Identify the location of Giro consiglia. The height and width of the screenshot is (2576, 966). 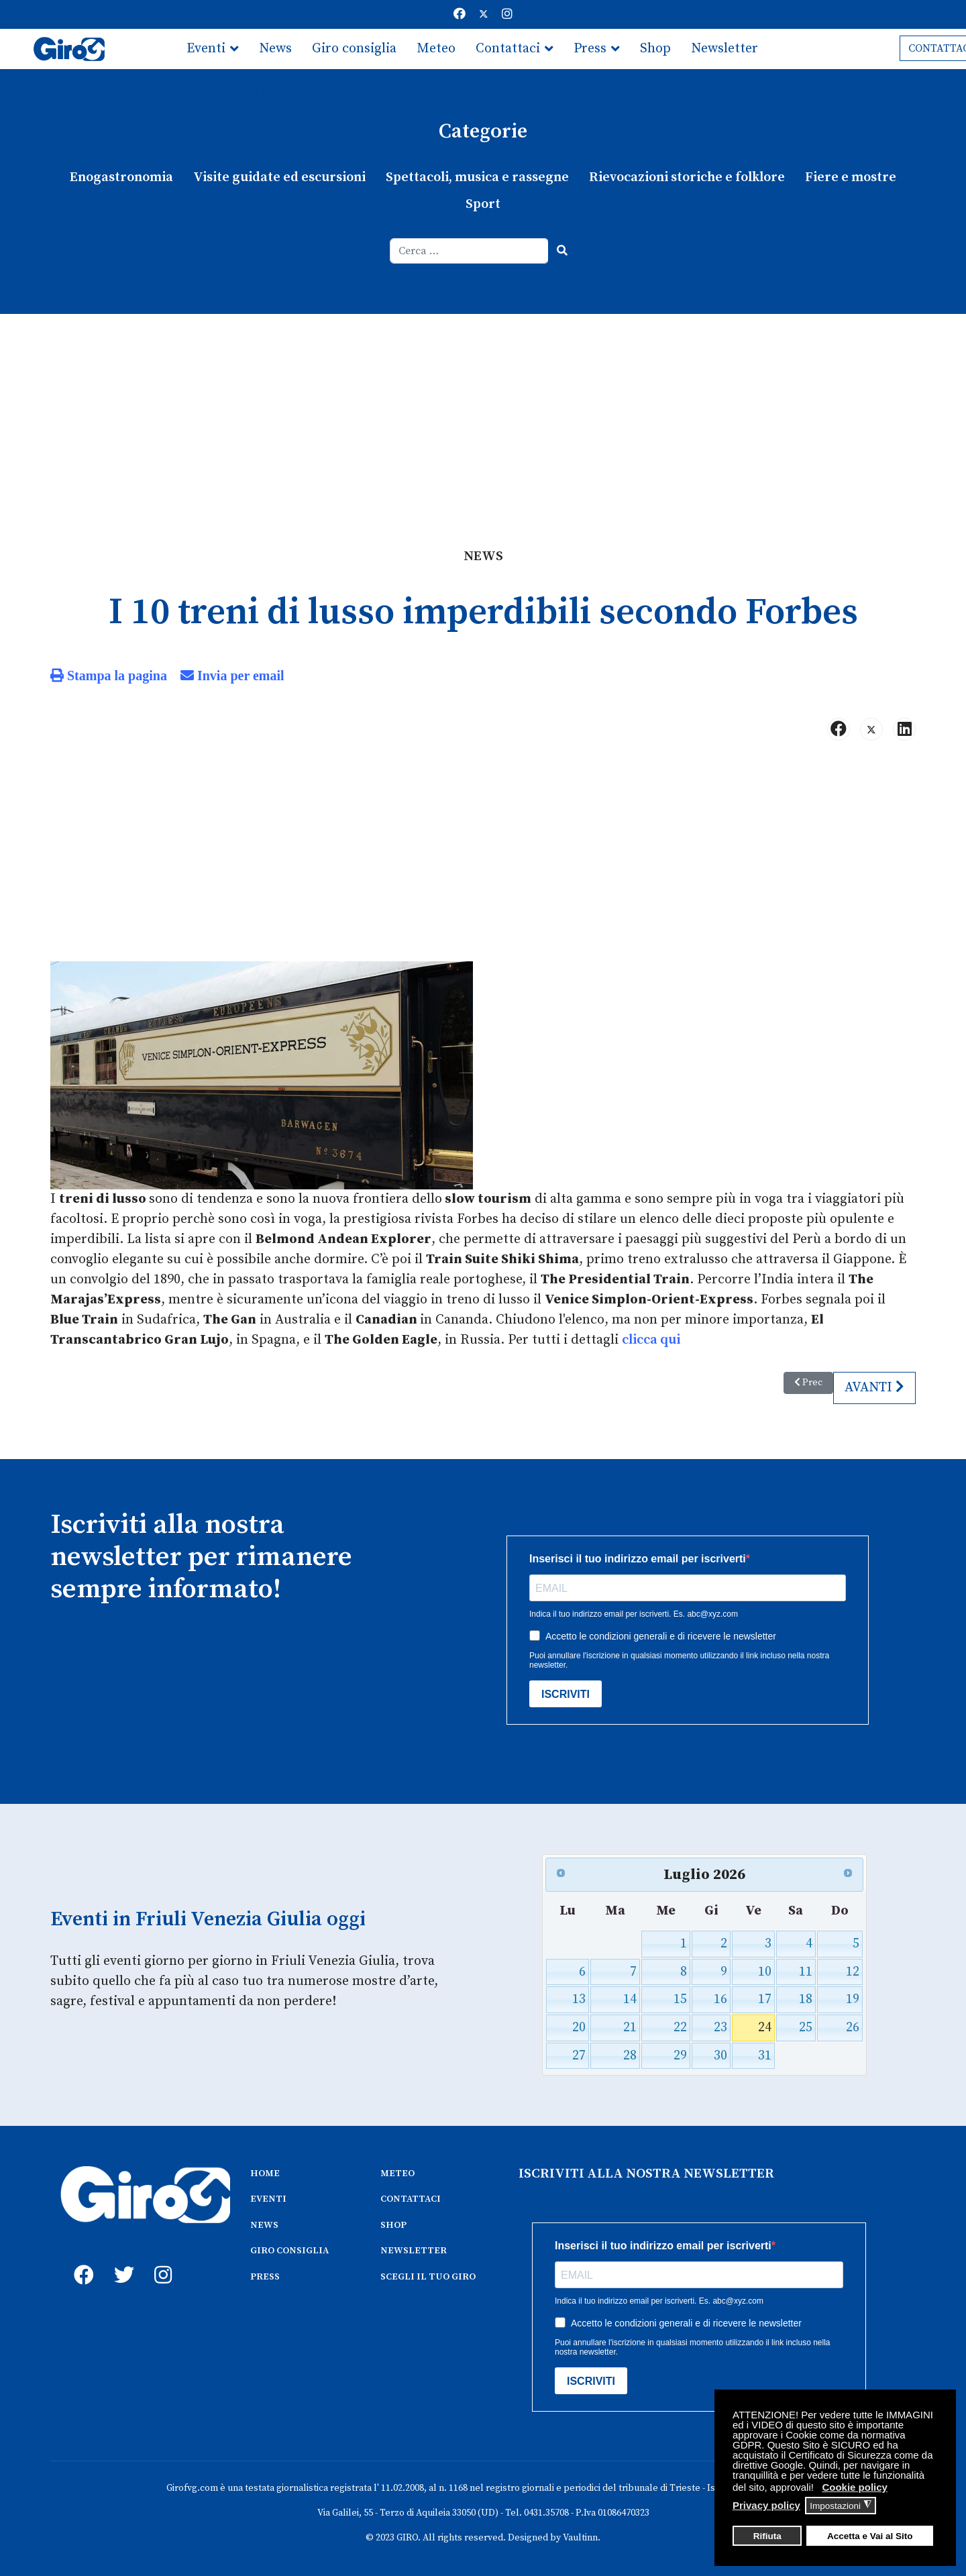
(354, 48).